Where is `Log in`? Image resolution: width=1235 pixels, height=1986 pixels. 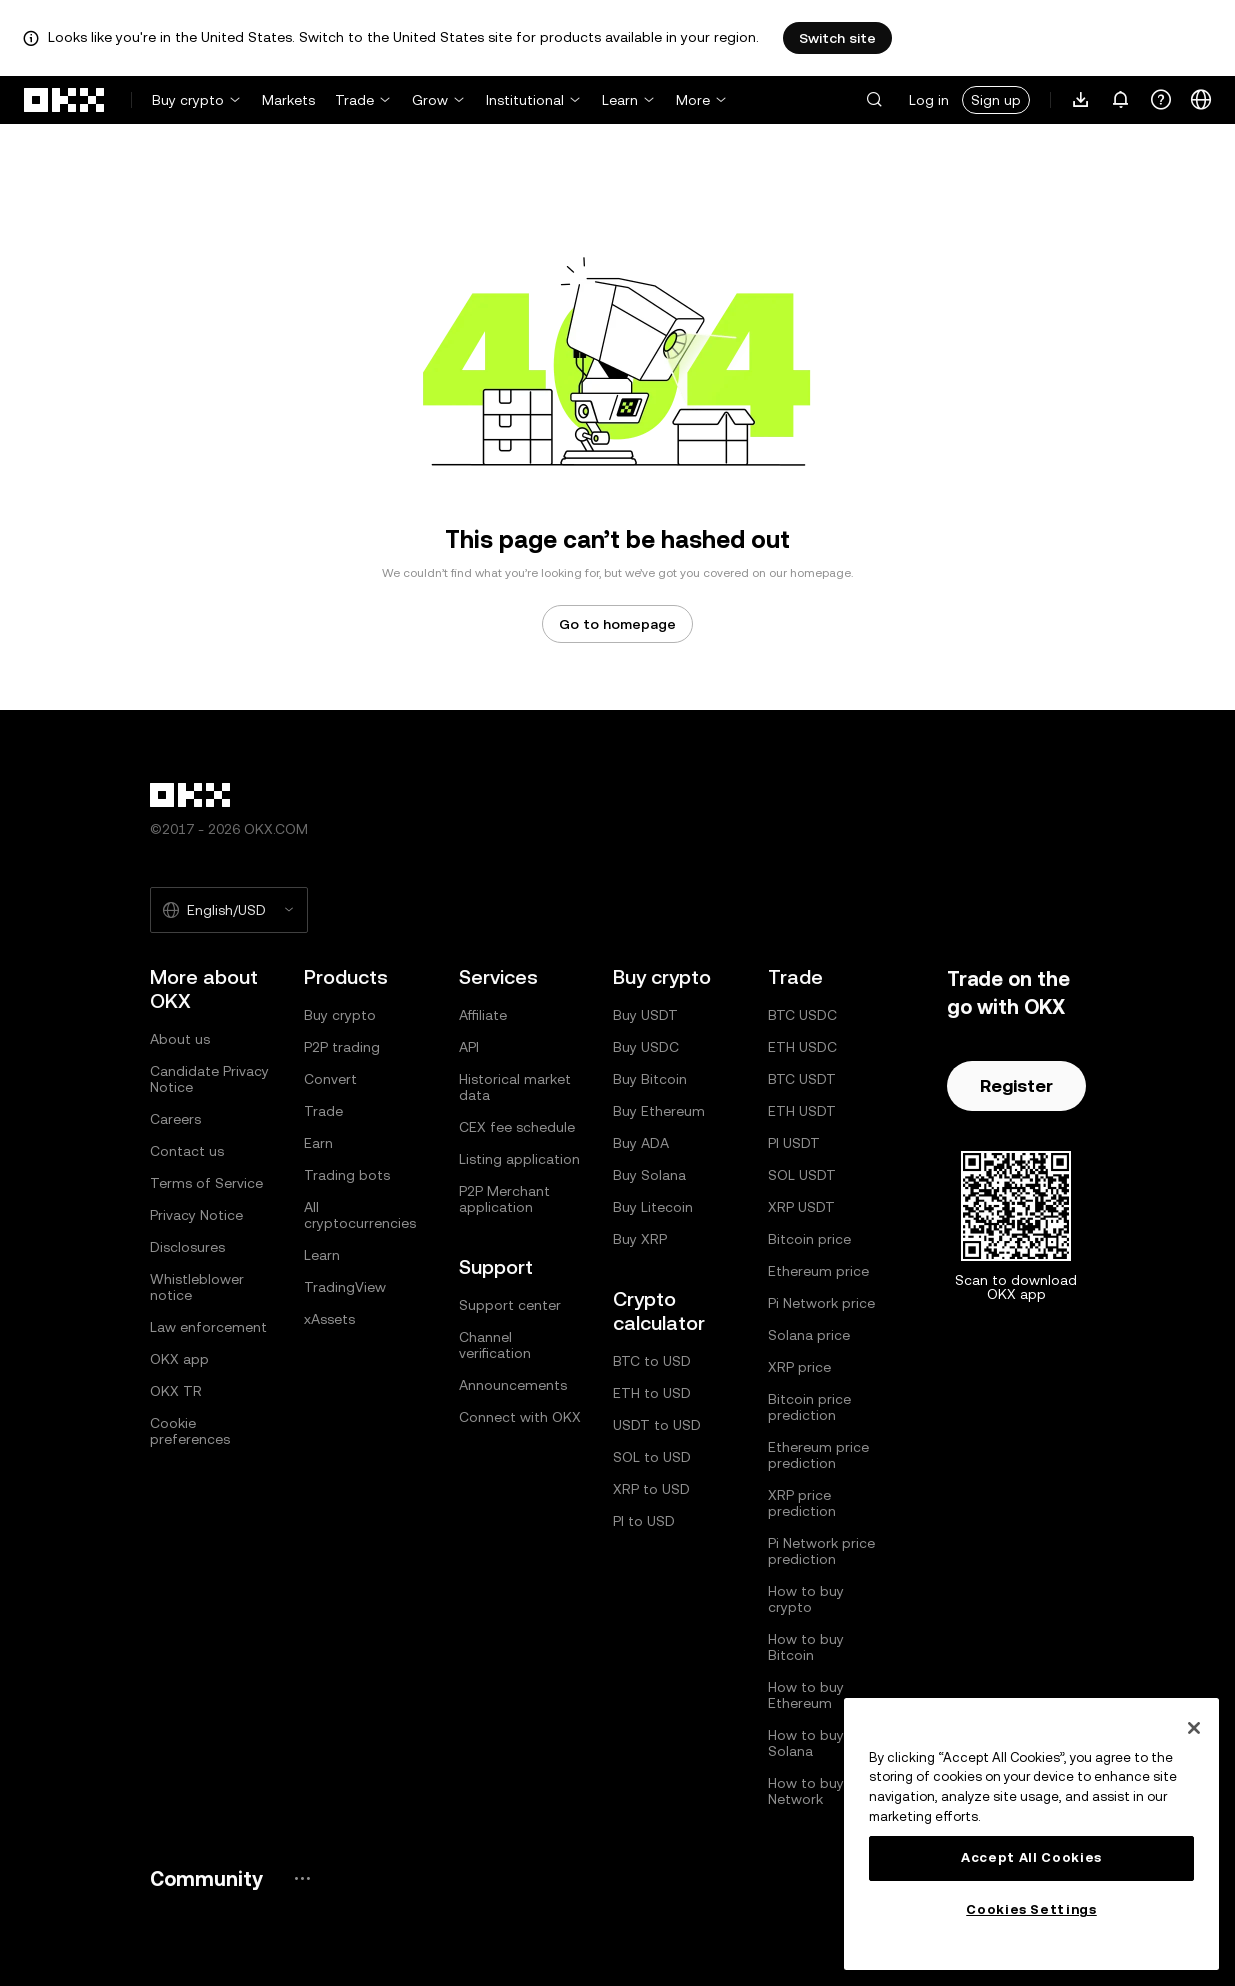
Log in is located at coordinates (929, 100).